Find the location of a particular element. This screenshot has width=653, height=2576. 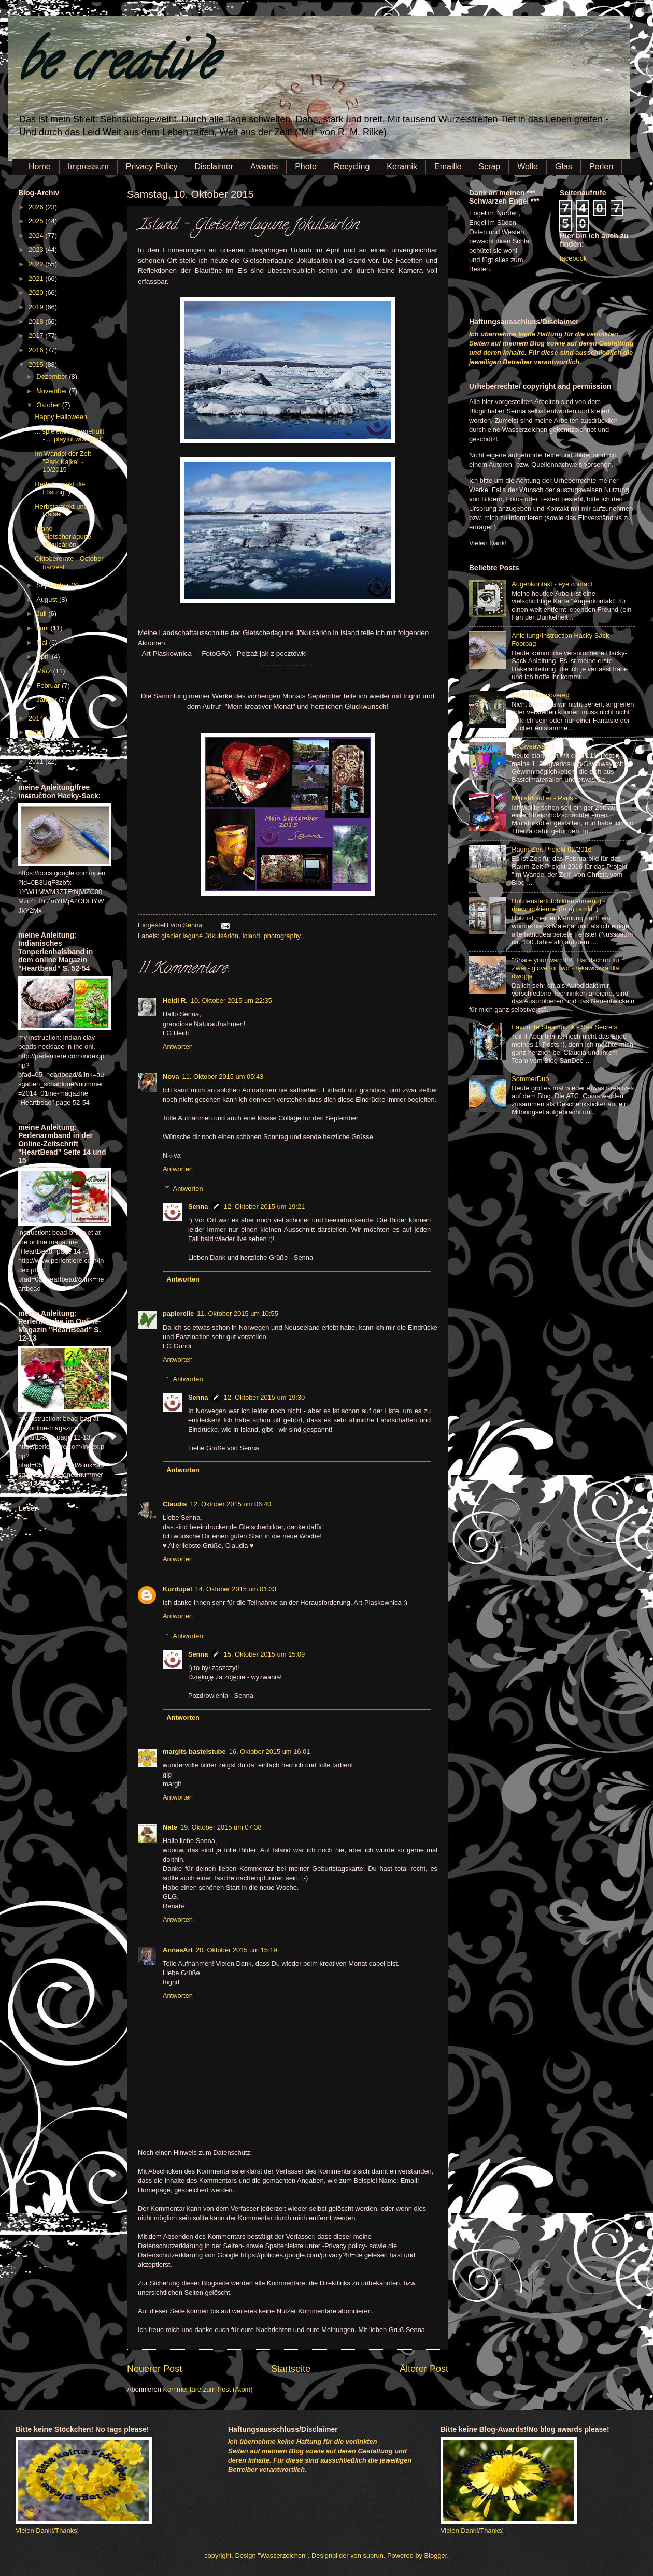

Blogger is located at coordinates (435, 2555).